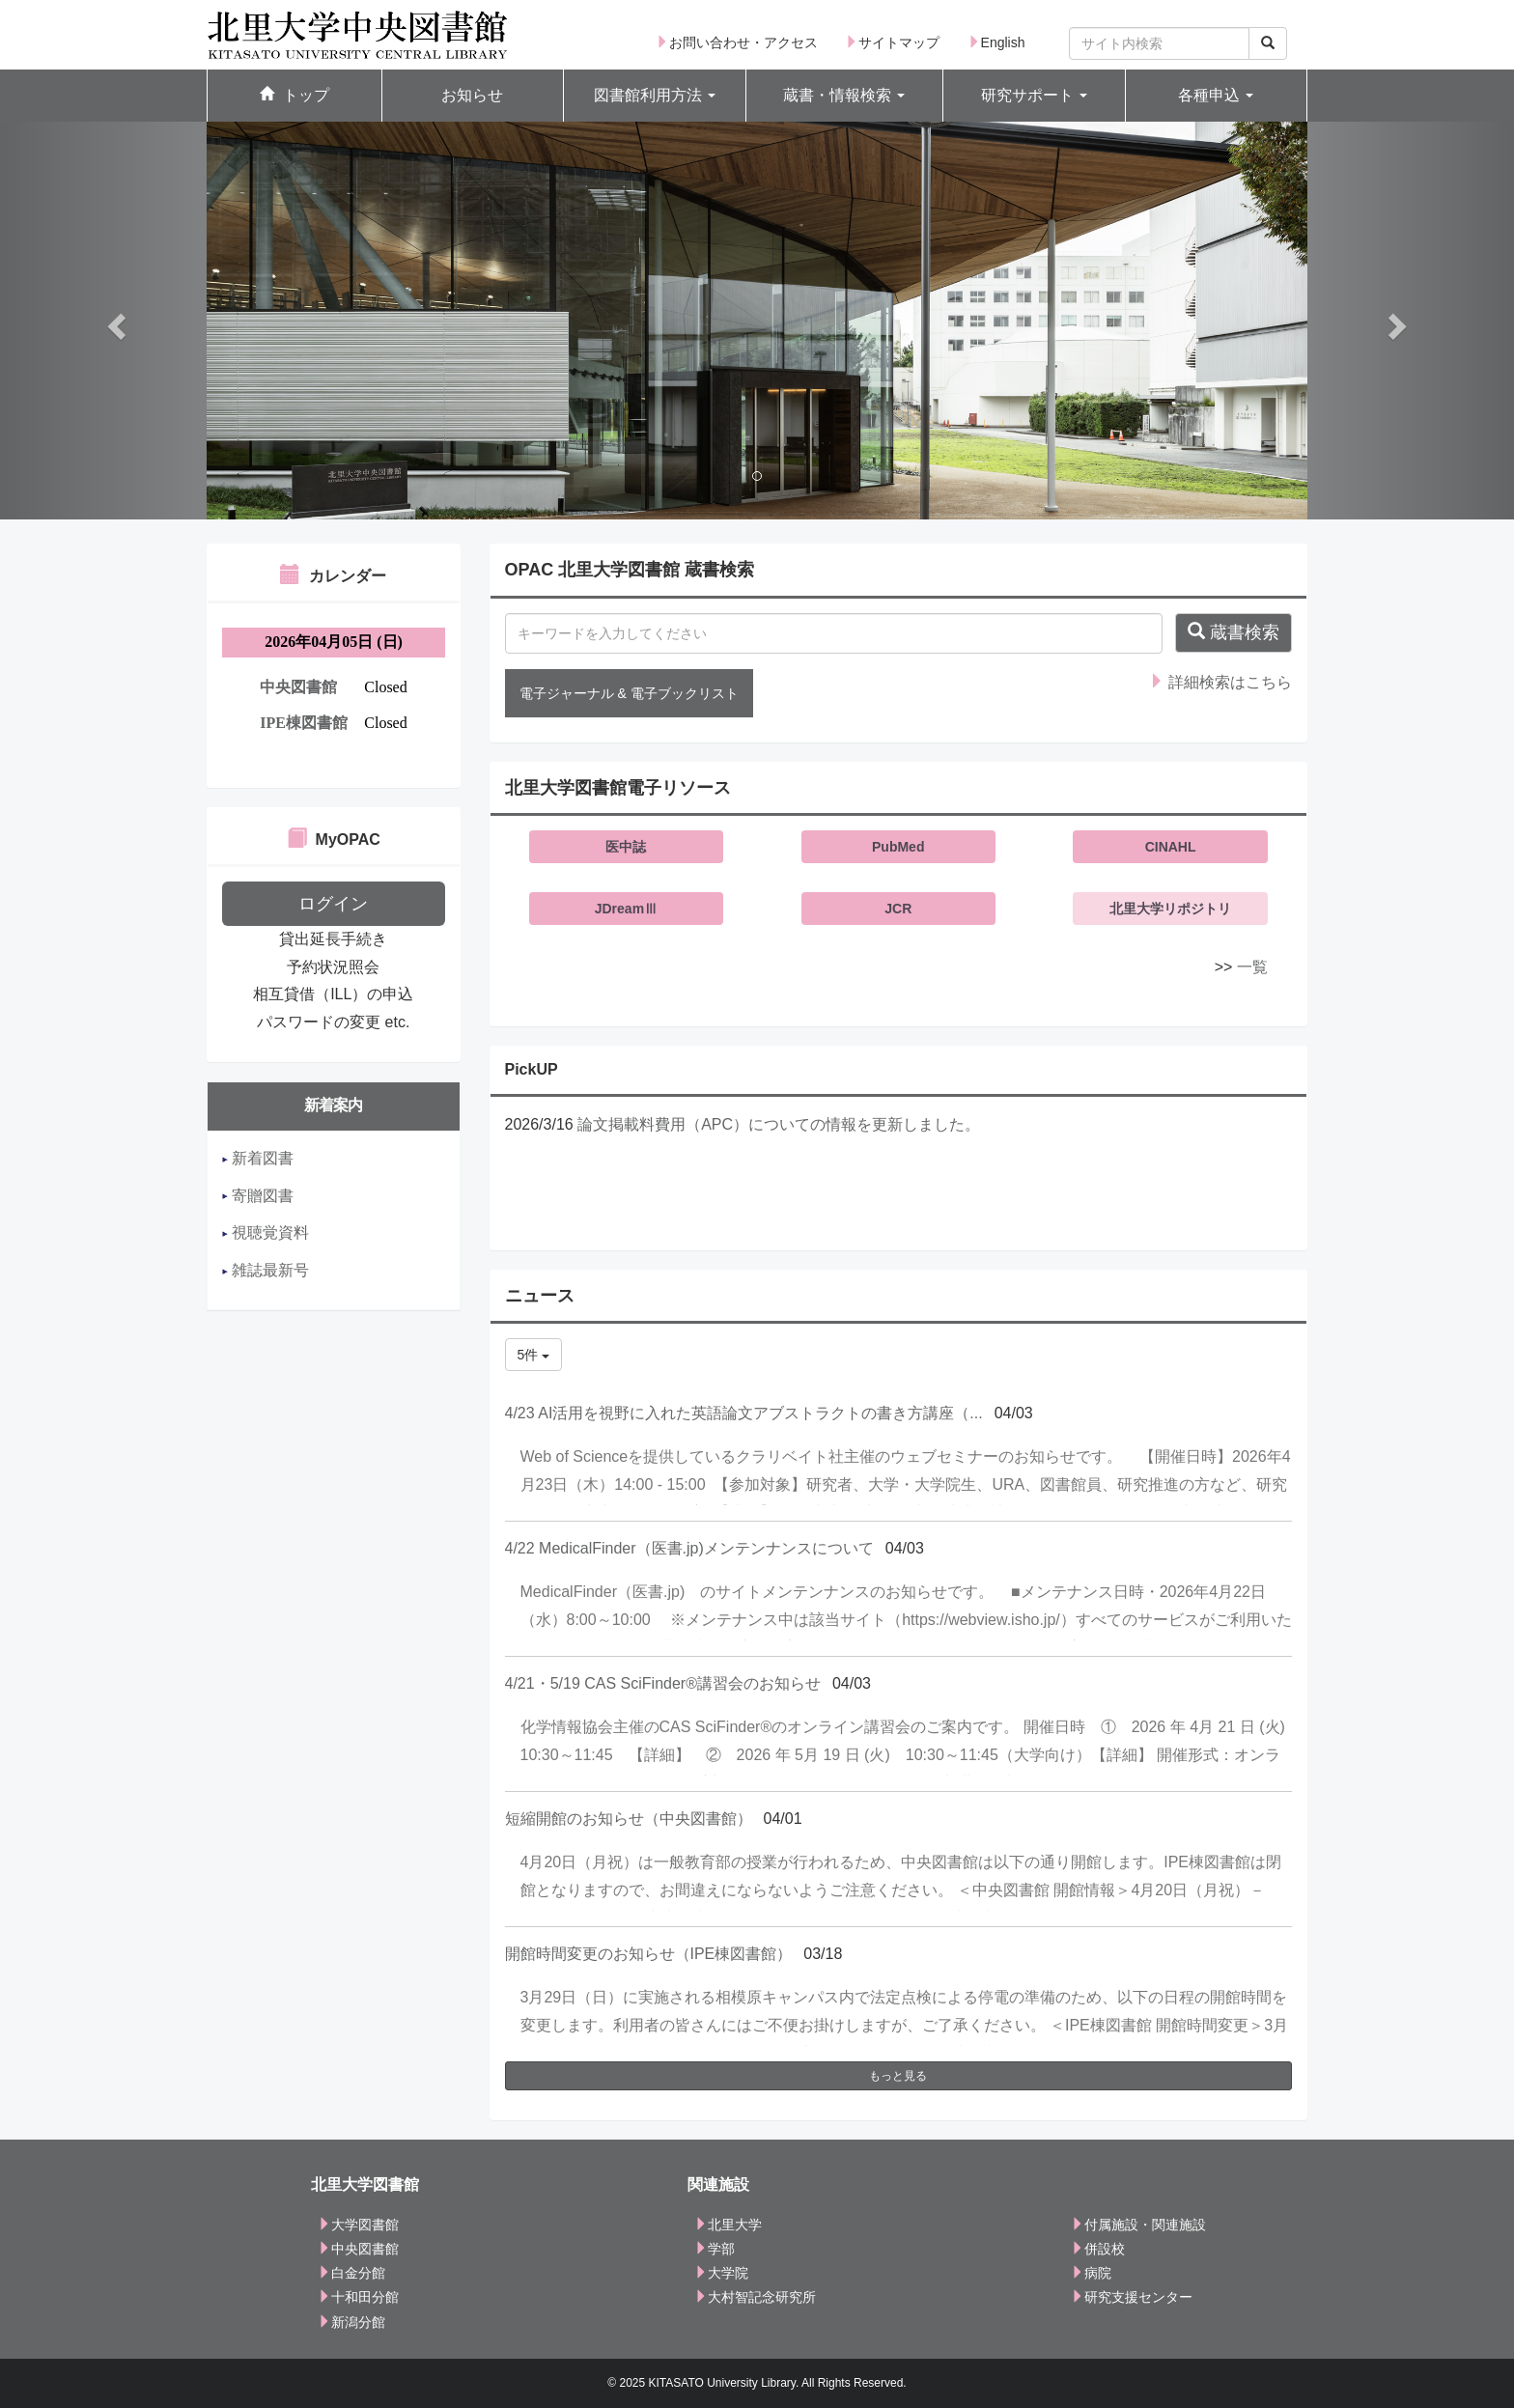 The image size is (1514, 2408). I want to click on 新潟分館, so click(351, 2322).